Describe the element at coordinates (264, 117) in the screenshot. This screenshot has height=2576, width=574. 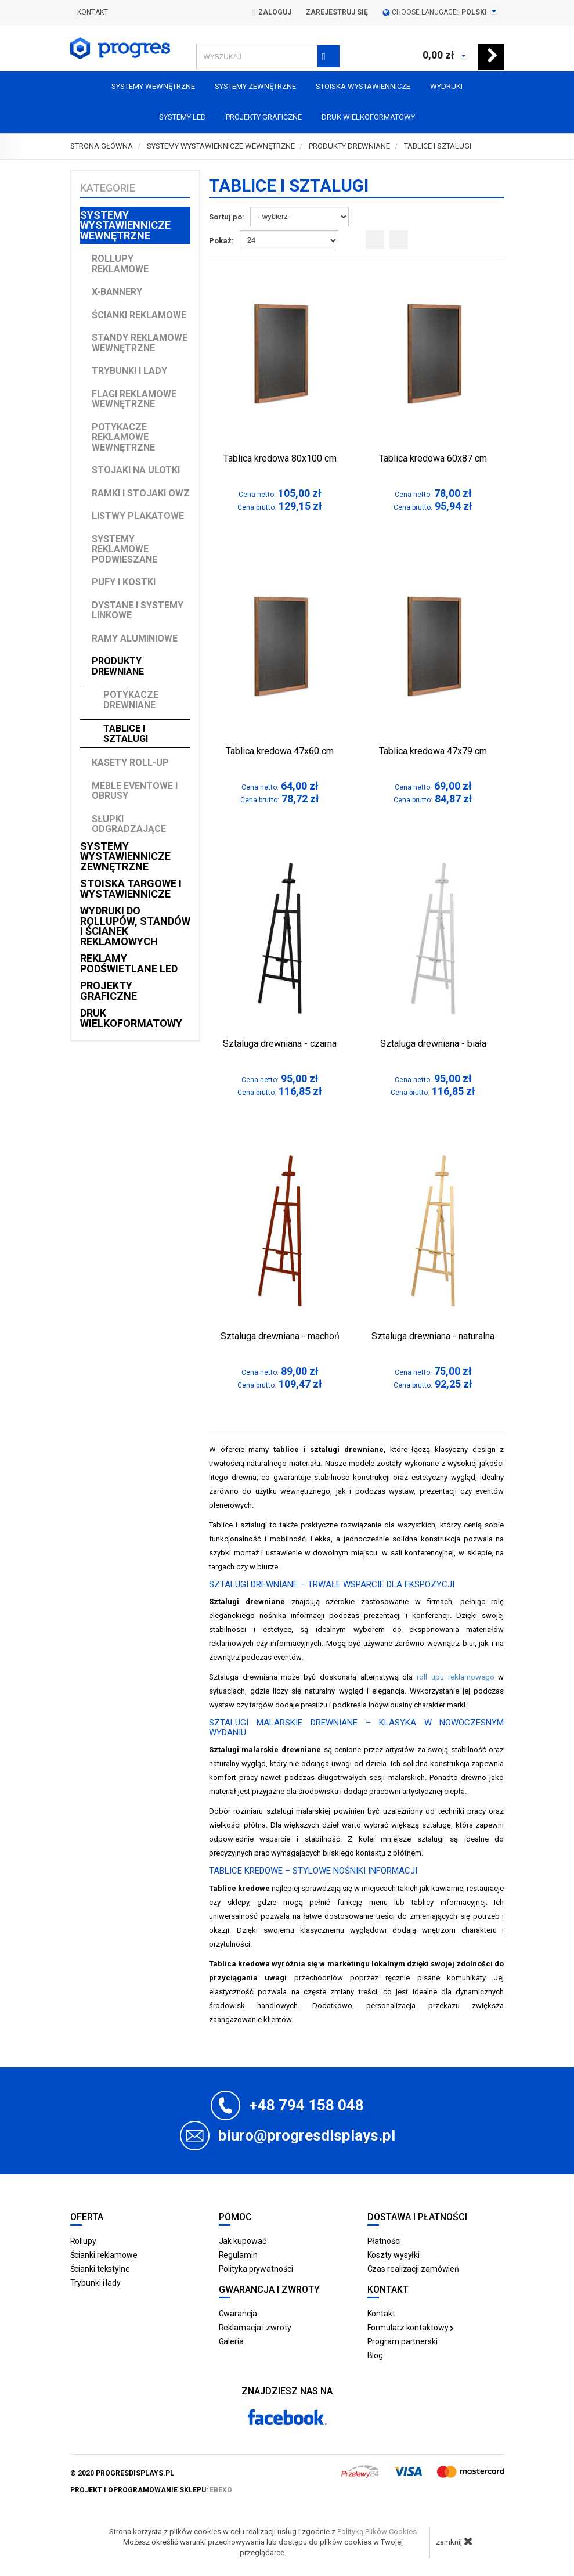
I see `Projekty graficzne` at that location.